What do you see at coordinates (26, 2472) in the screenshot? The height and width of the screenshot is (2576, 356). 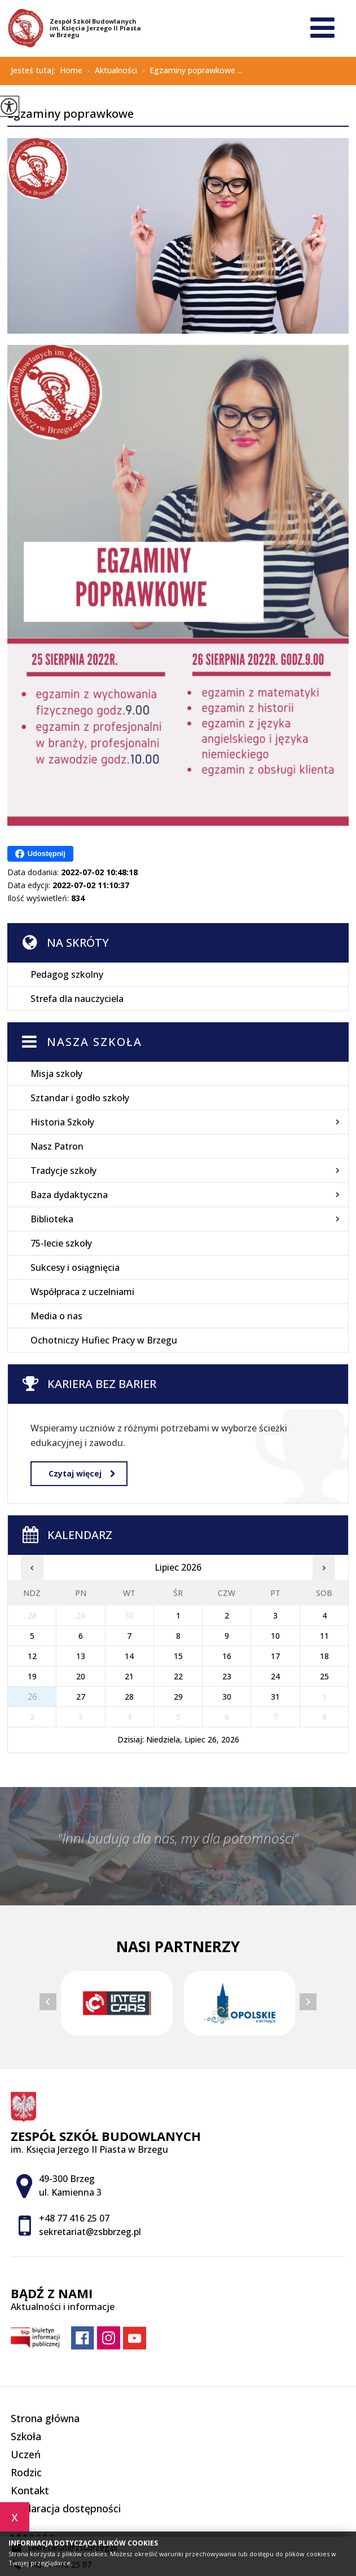 I see `Rodzic` at bounding box center [26, 2472].